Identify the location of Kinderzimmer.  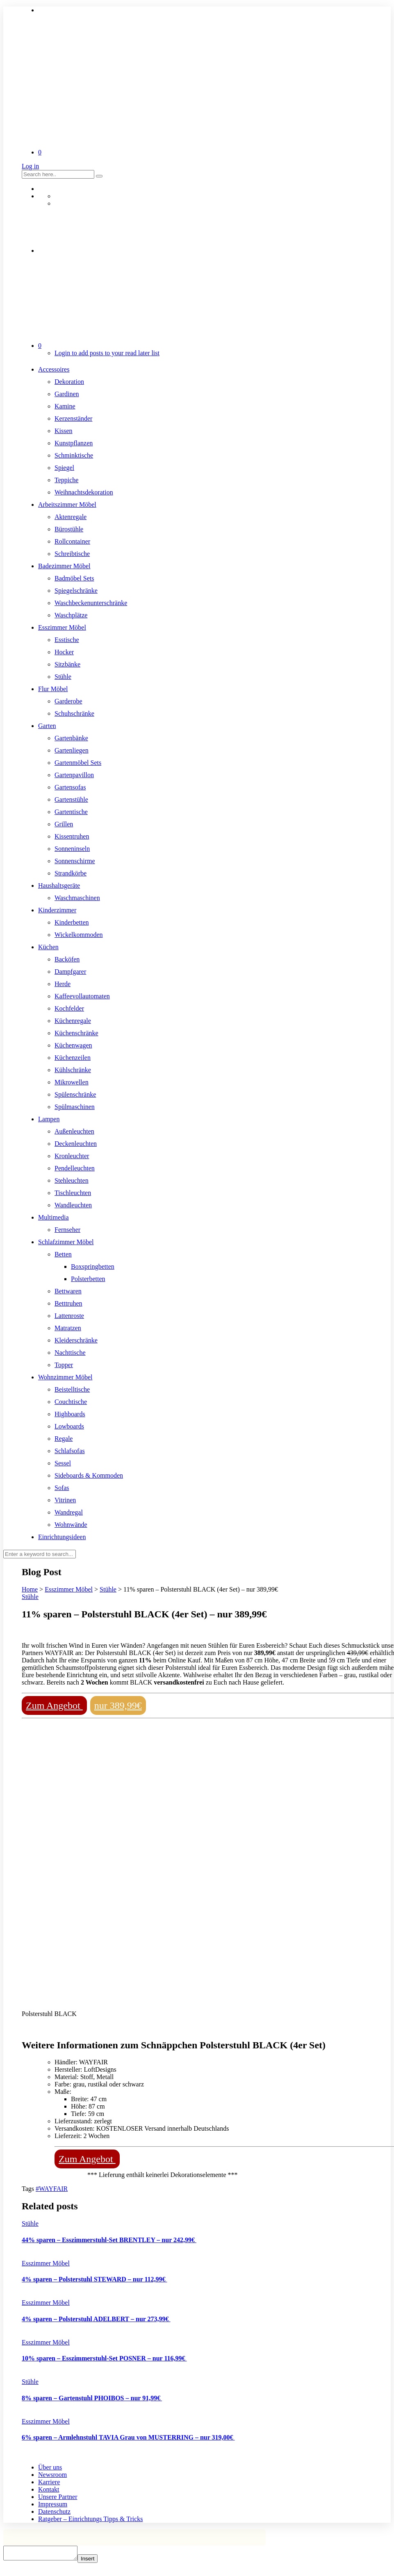
(57, 910).